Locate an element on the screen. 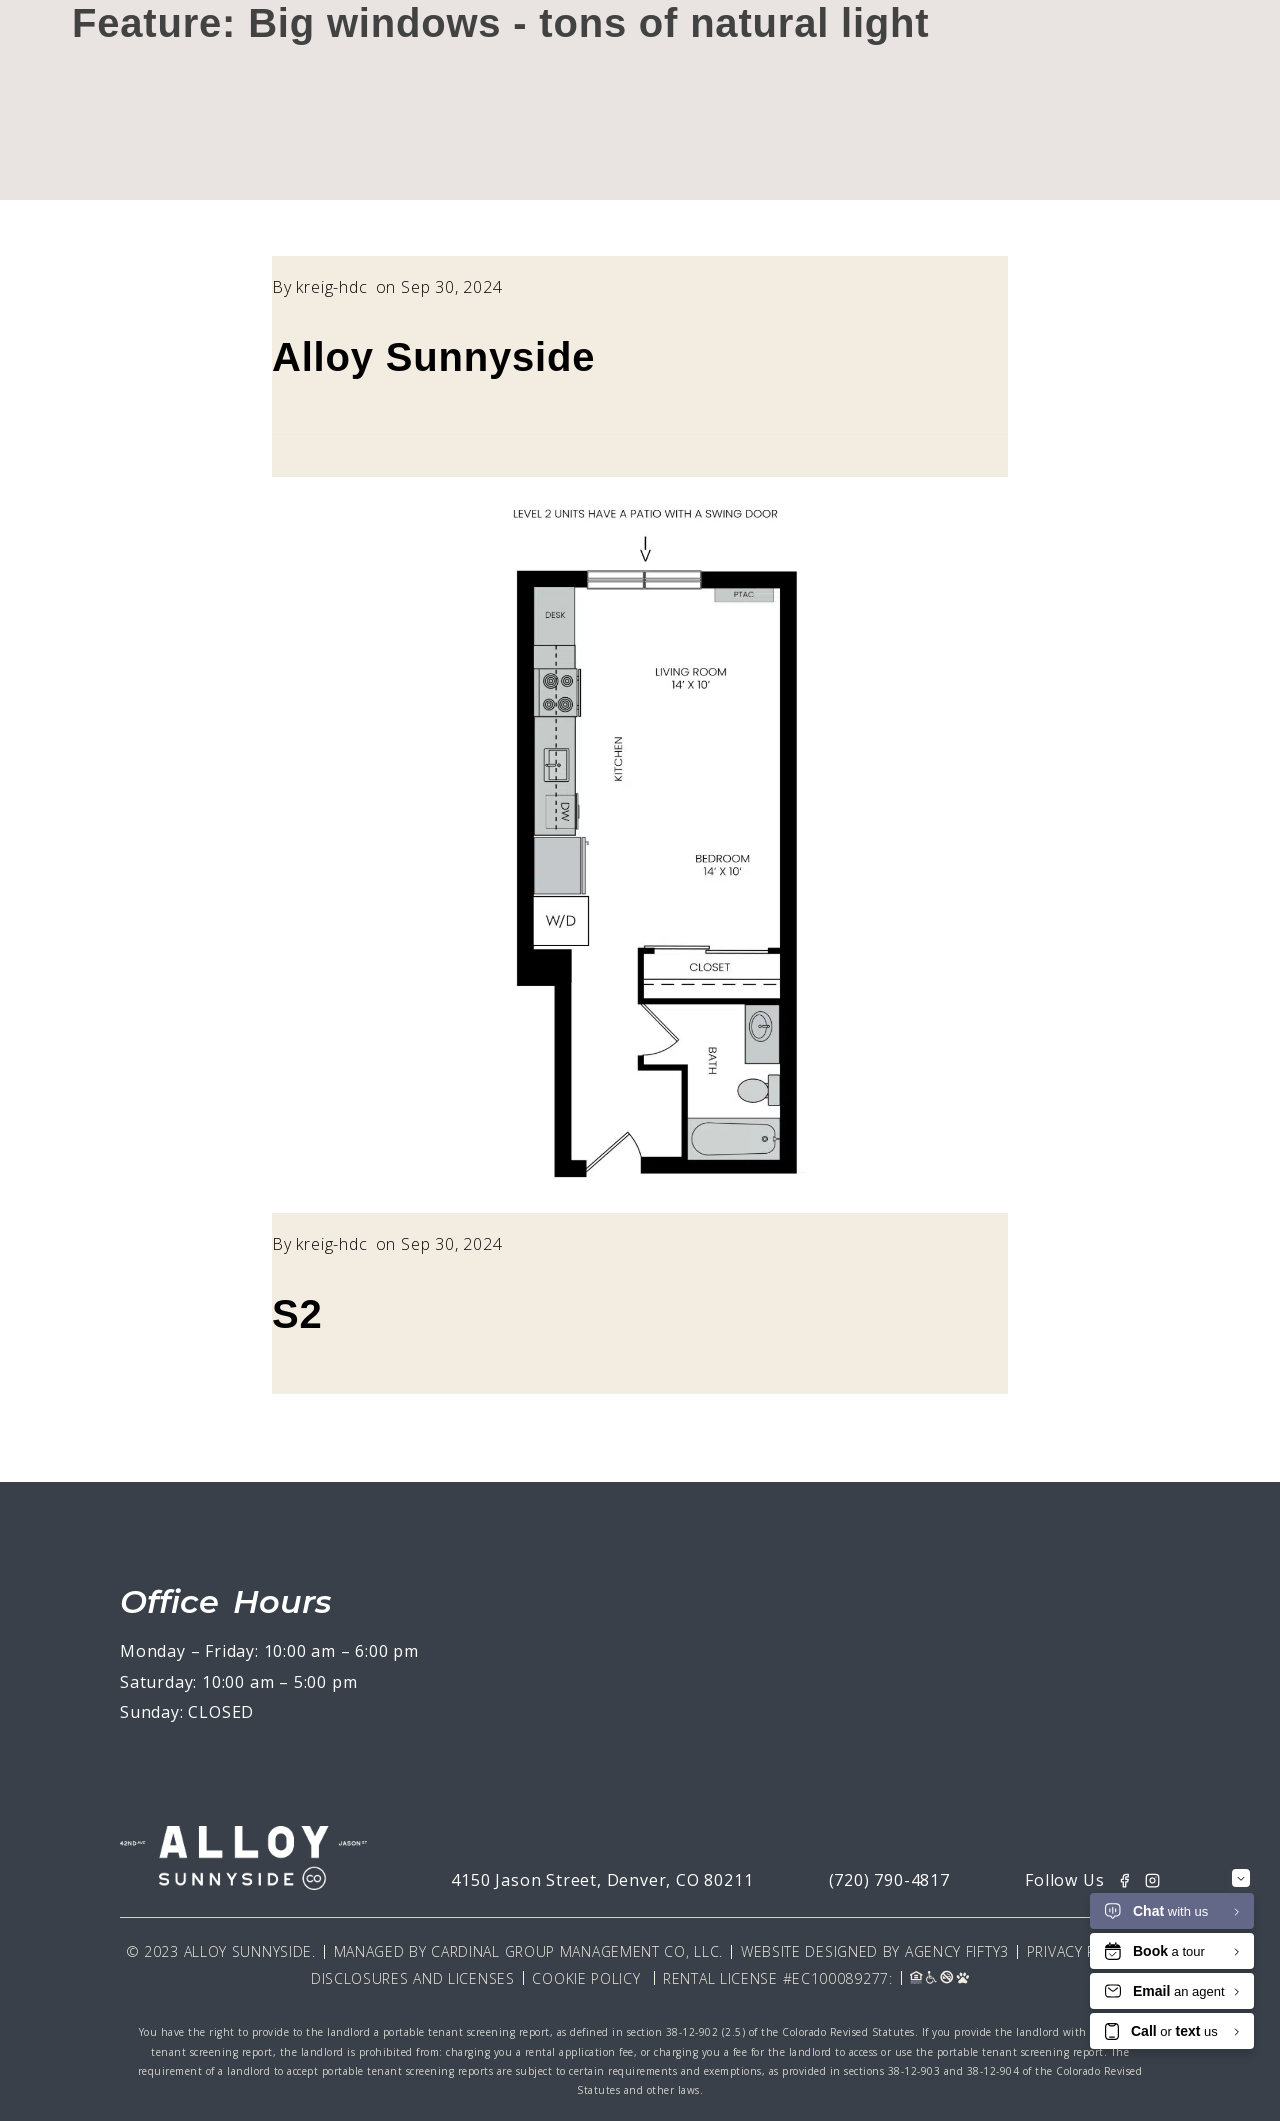 This screenshot has width=1280, height=2121. (720) 790-4817 is located at coordinates (889, 1880).